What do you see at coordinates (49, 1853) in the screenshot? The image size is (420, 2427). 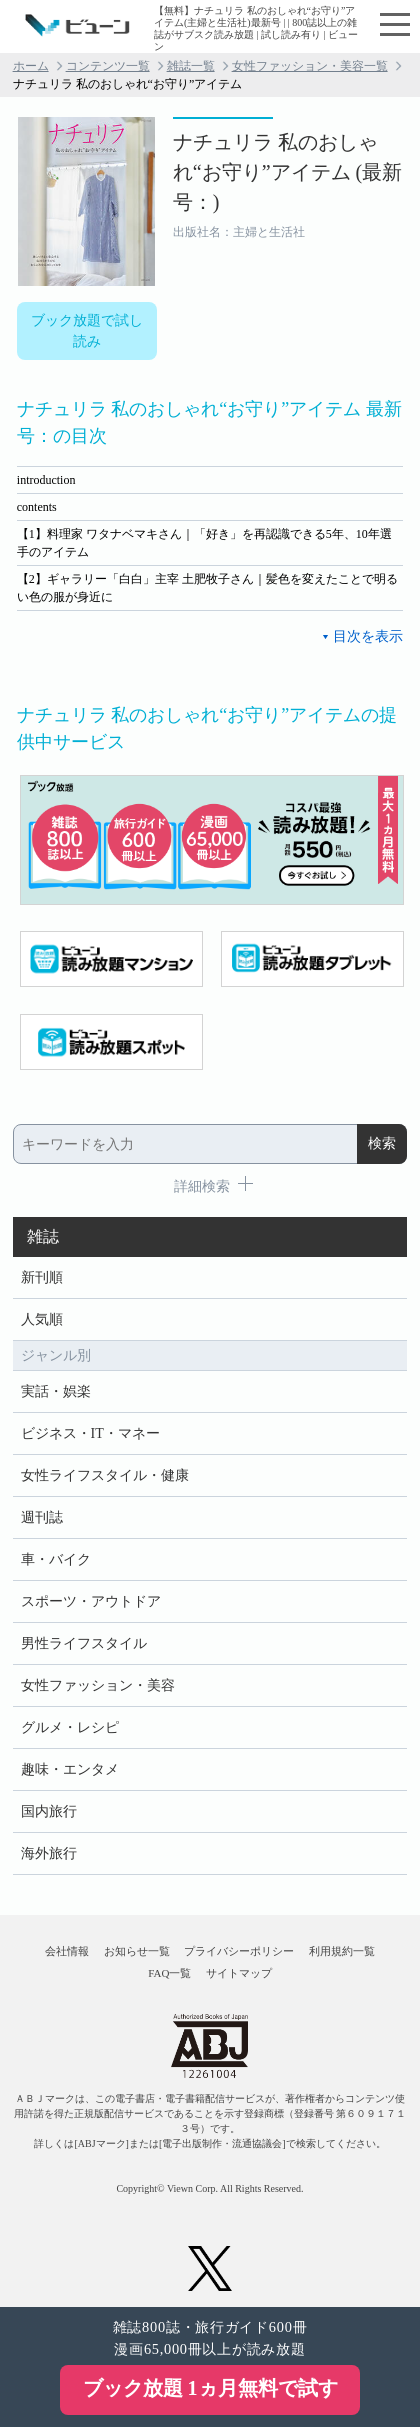 I see `海外旅行` at bounding box center [49, 1853].